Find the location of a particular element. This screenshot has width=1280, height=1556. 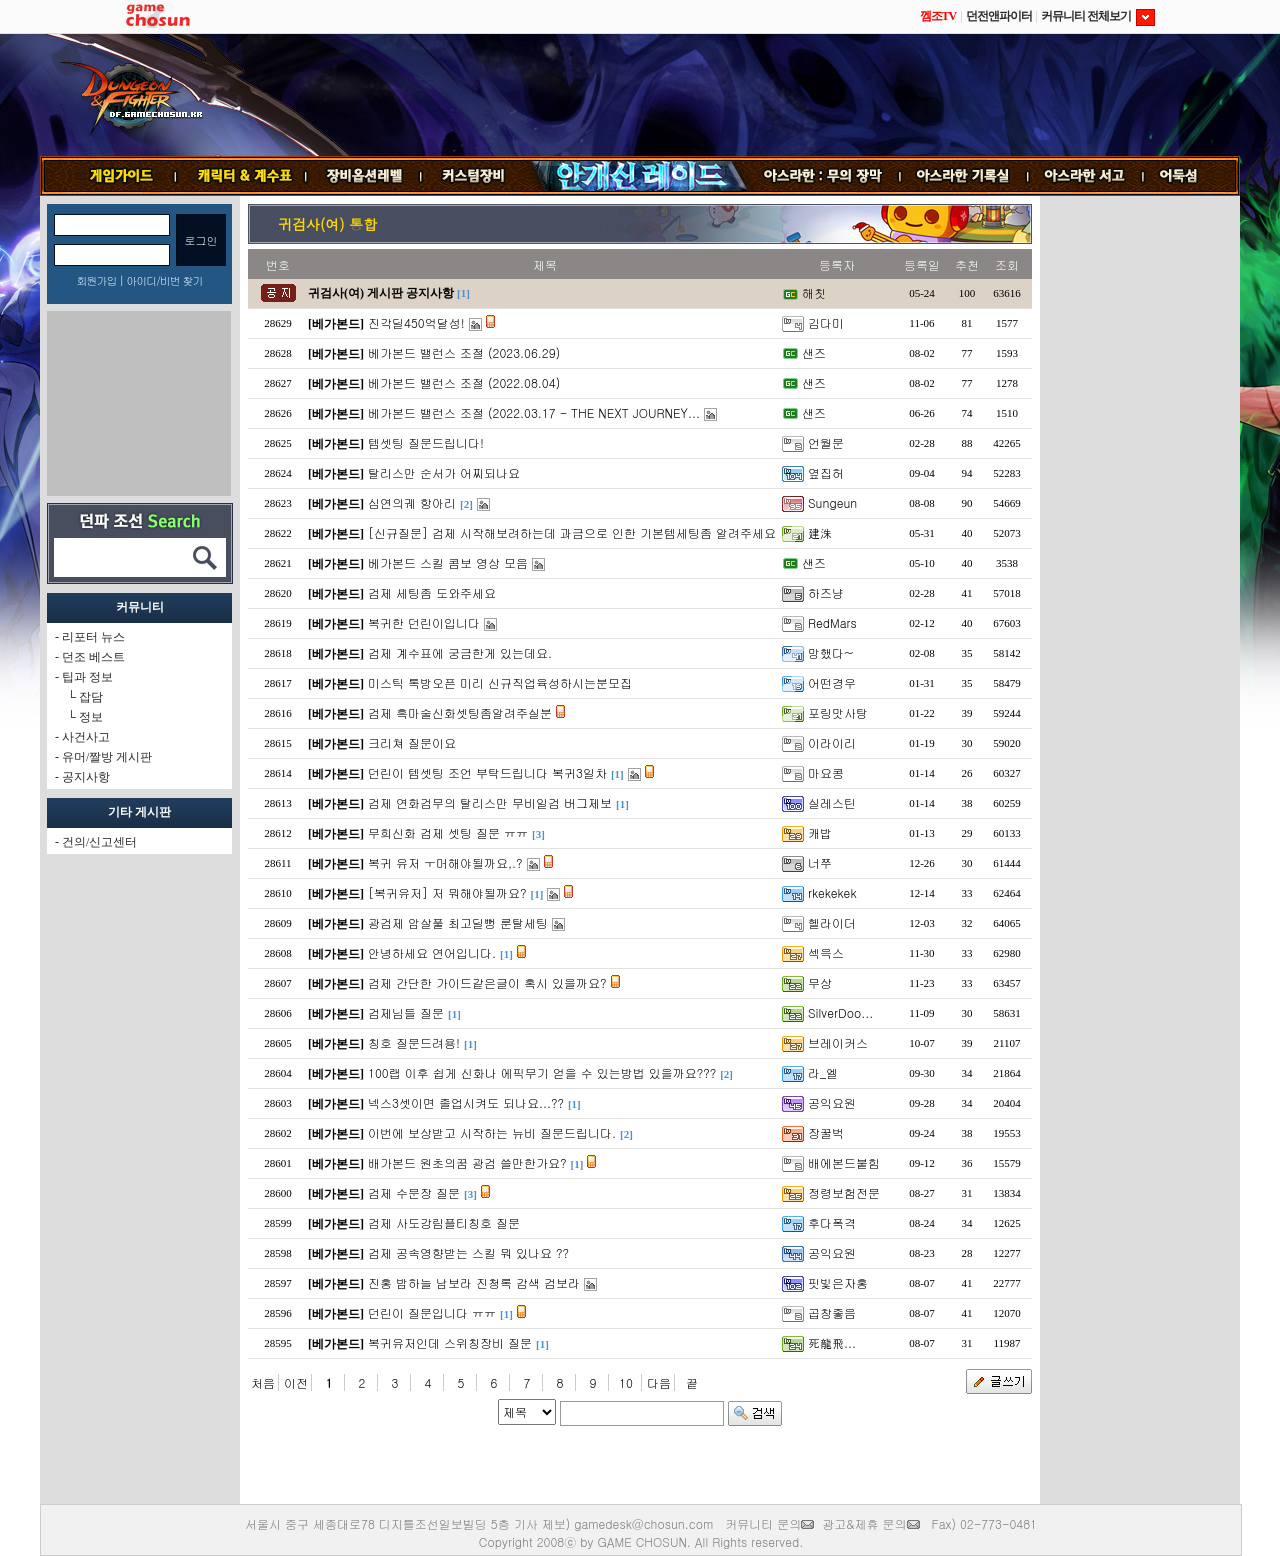

100랩 이후 쉽게 신화나 에픽무기 얻을 수 있는방법 있을까요??? is located at coordinates (542, 1072).